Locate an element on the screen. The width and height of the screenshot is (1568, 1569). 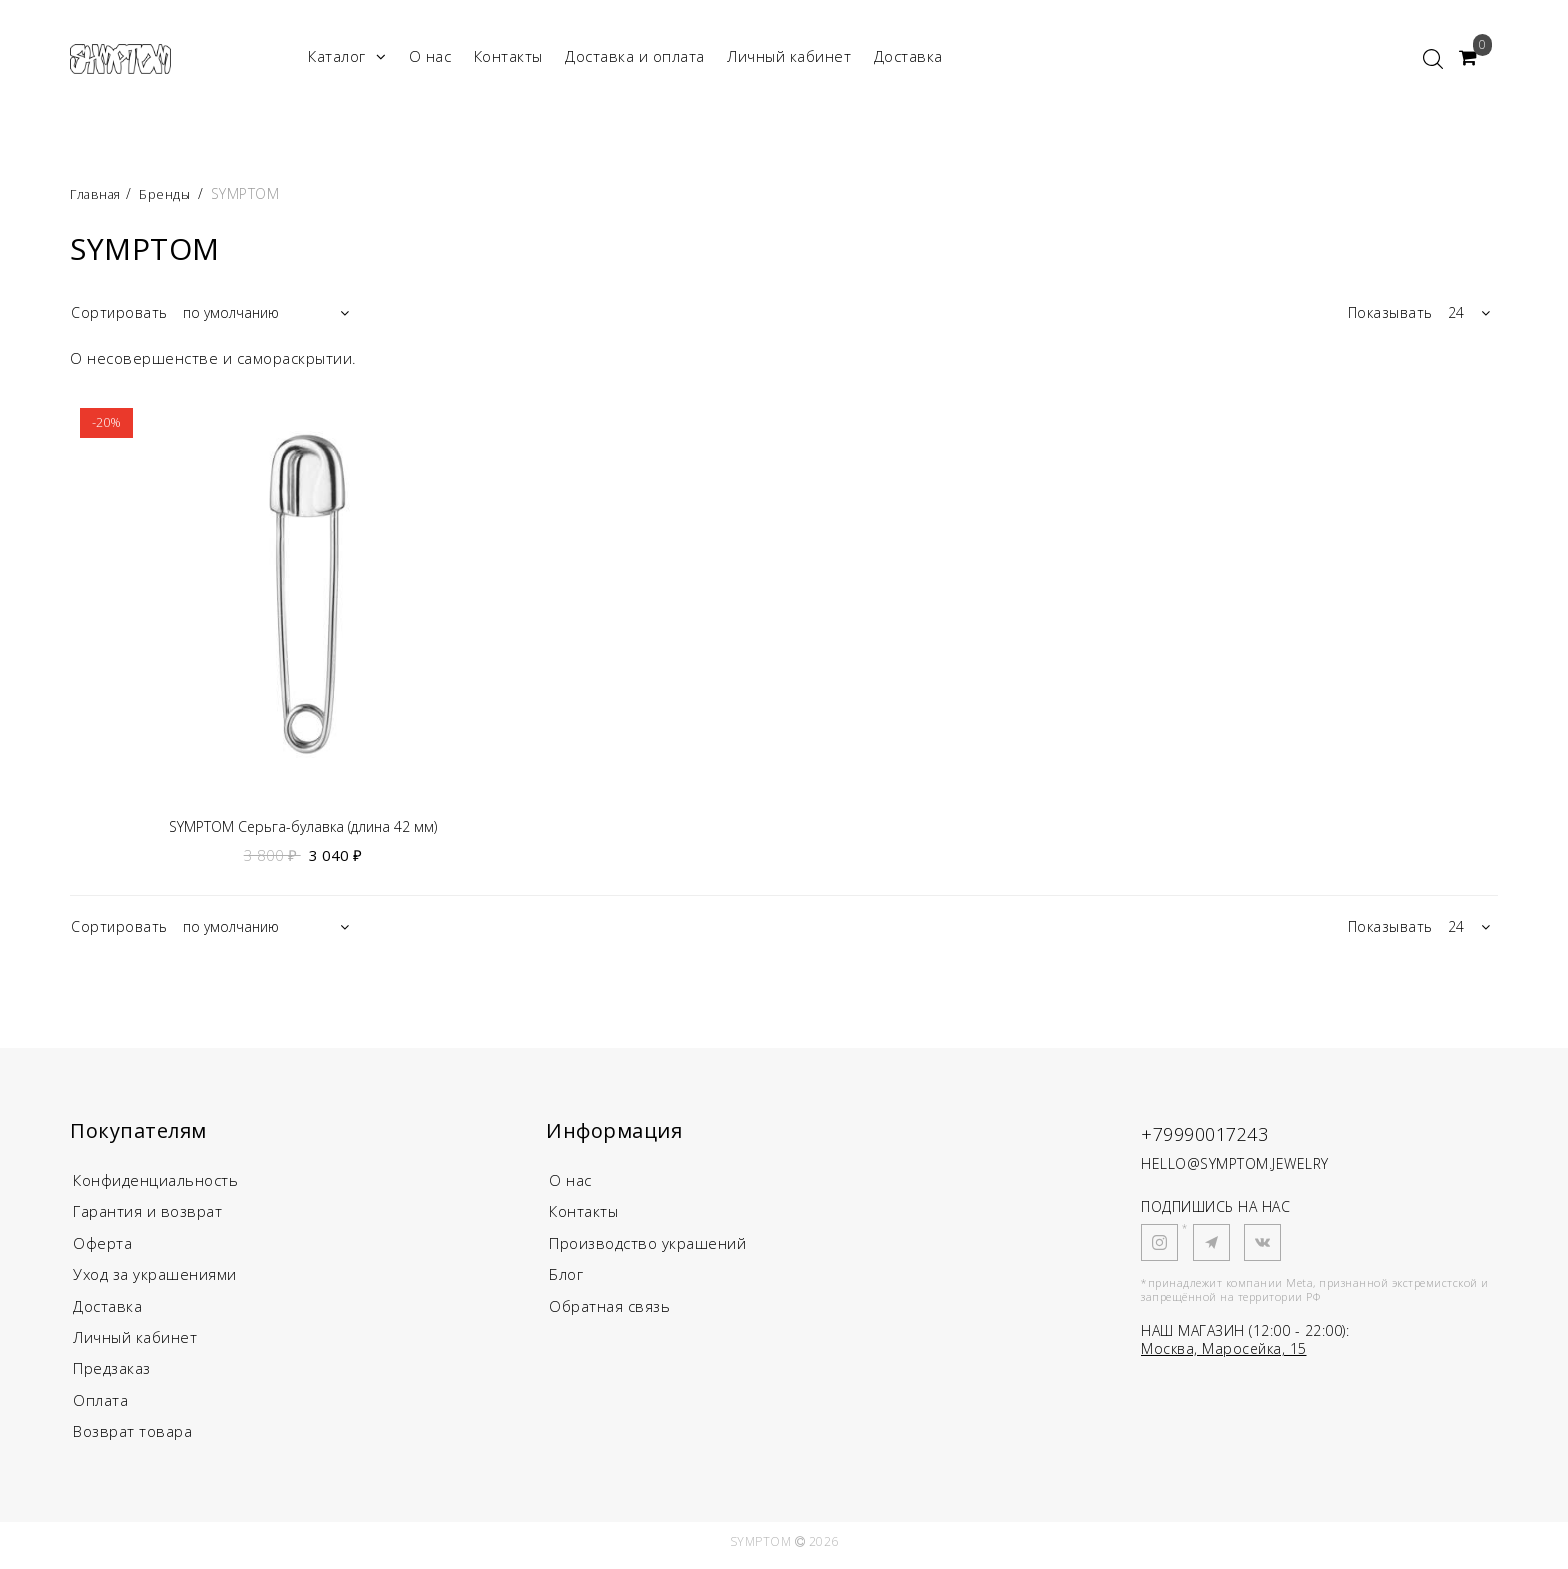
Сортировать is located at coordinates (119, 312).